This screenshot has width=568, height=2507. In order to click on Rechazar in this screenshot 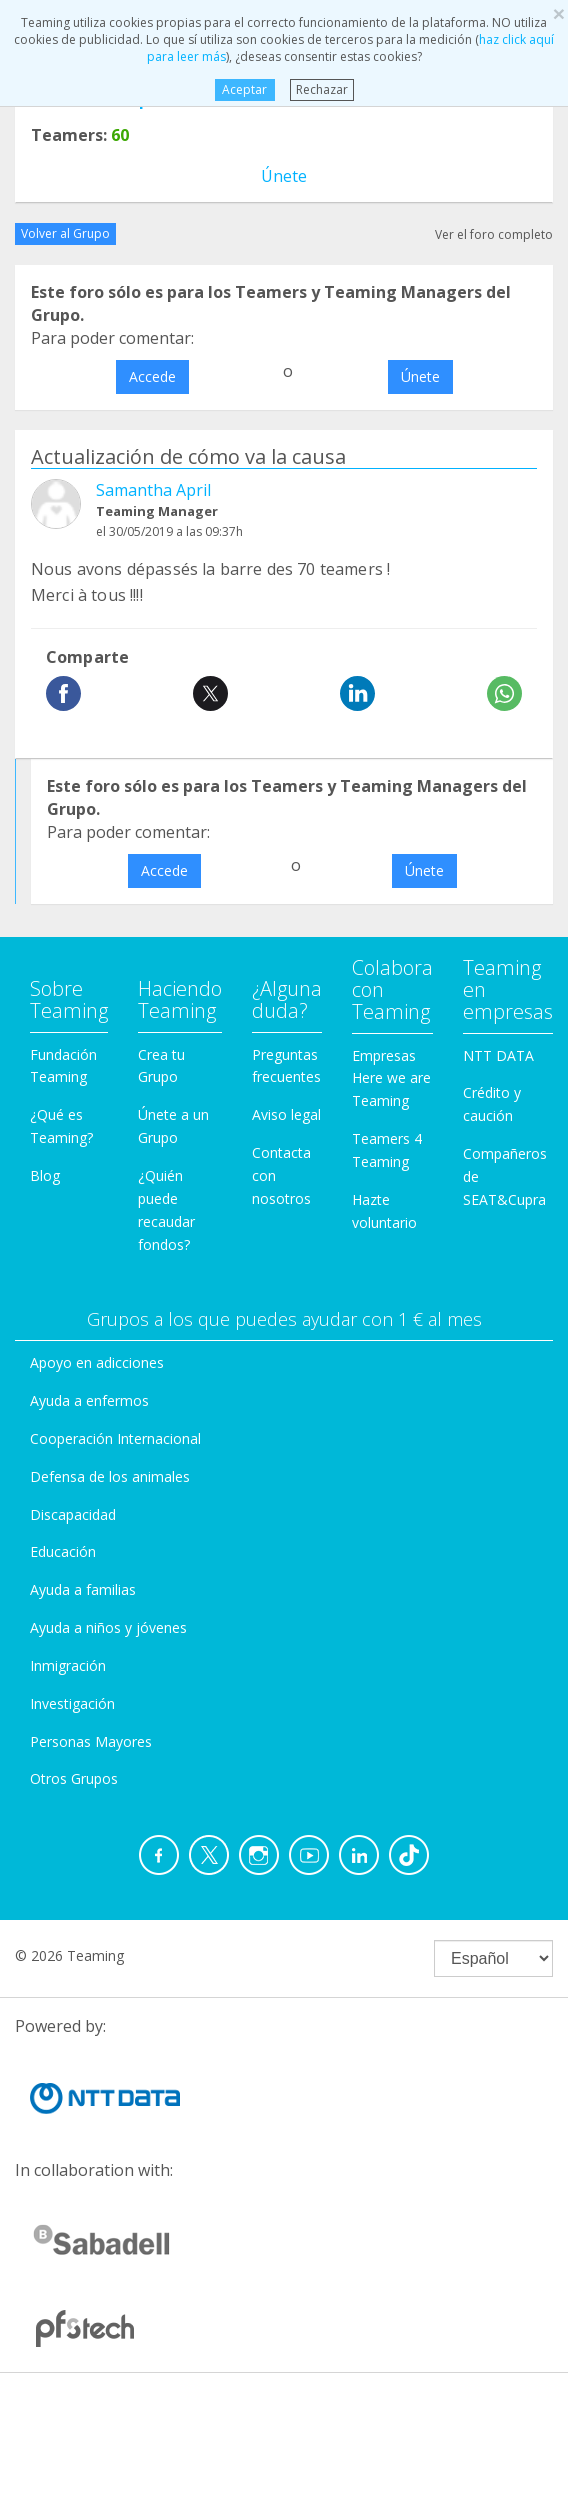, I will do `click(322, 89)`.